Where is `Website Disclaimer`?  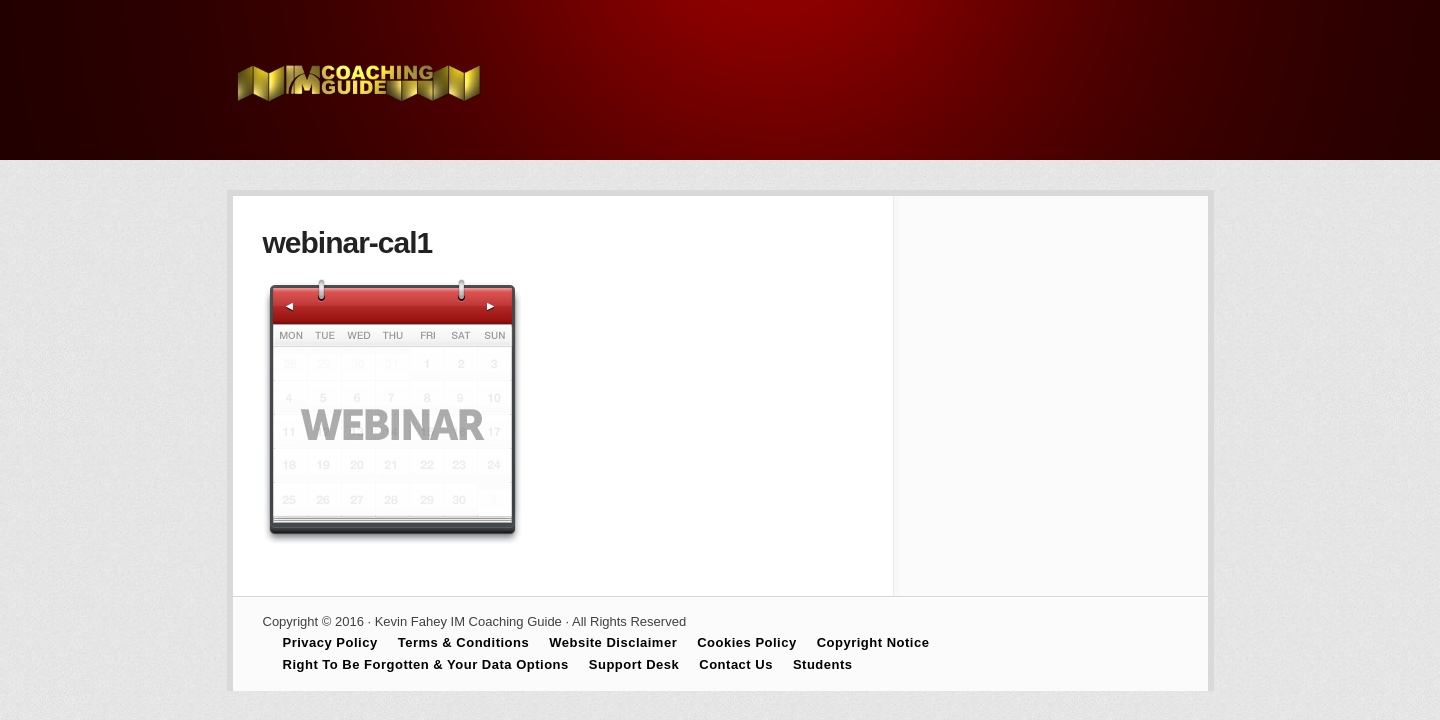
Website Disclaimer is located at coordinates (613, 642).